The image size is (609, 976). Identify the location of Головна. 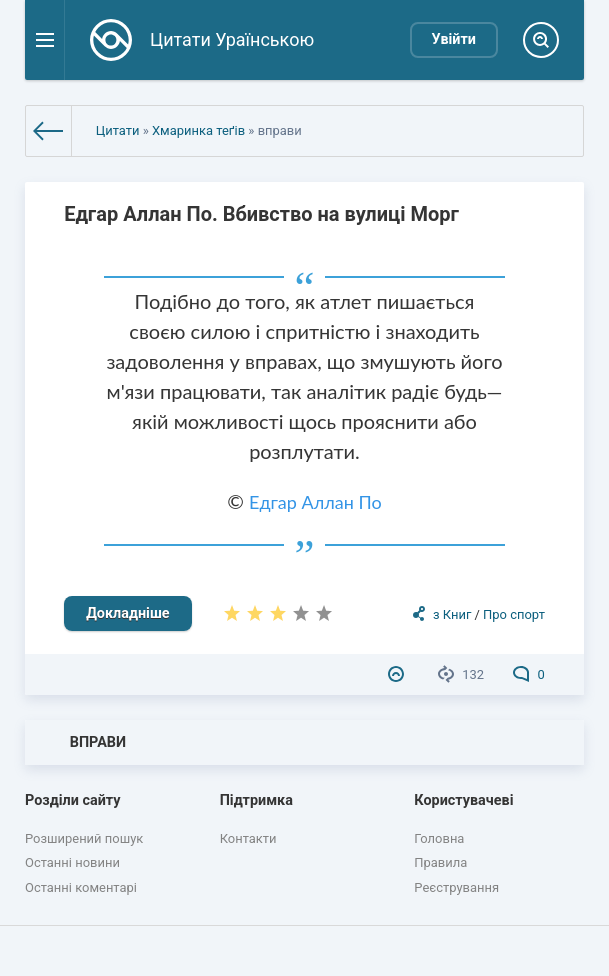
(439, 838).